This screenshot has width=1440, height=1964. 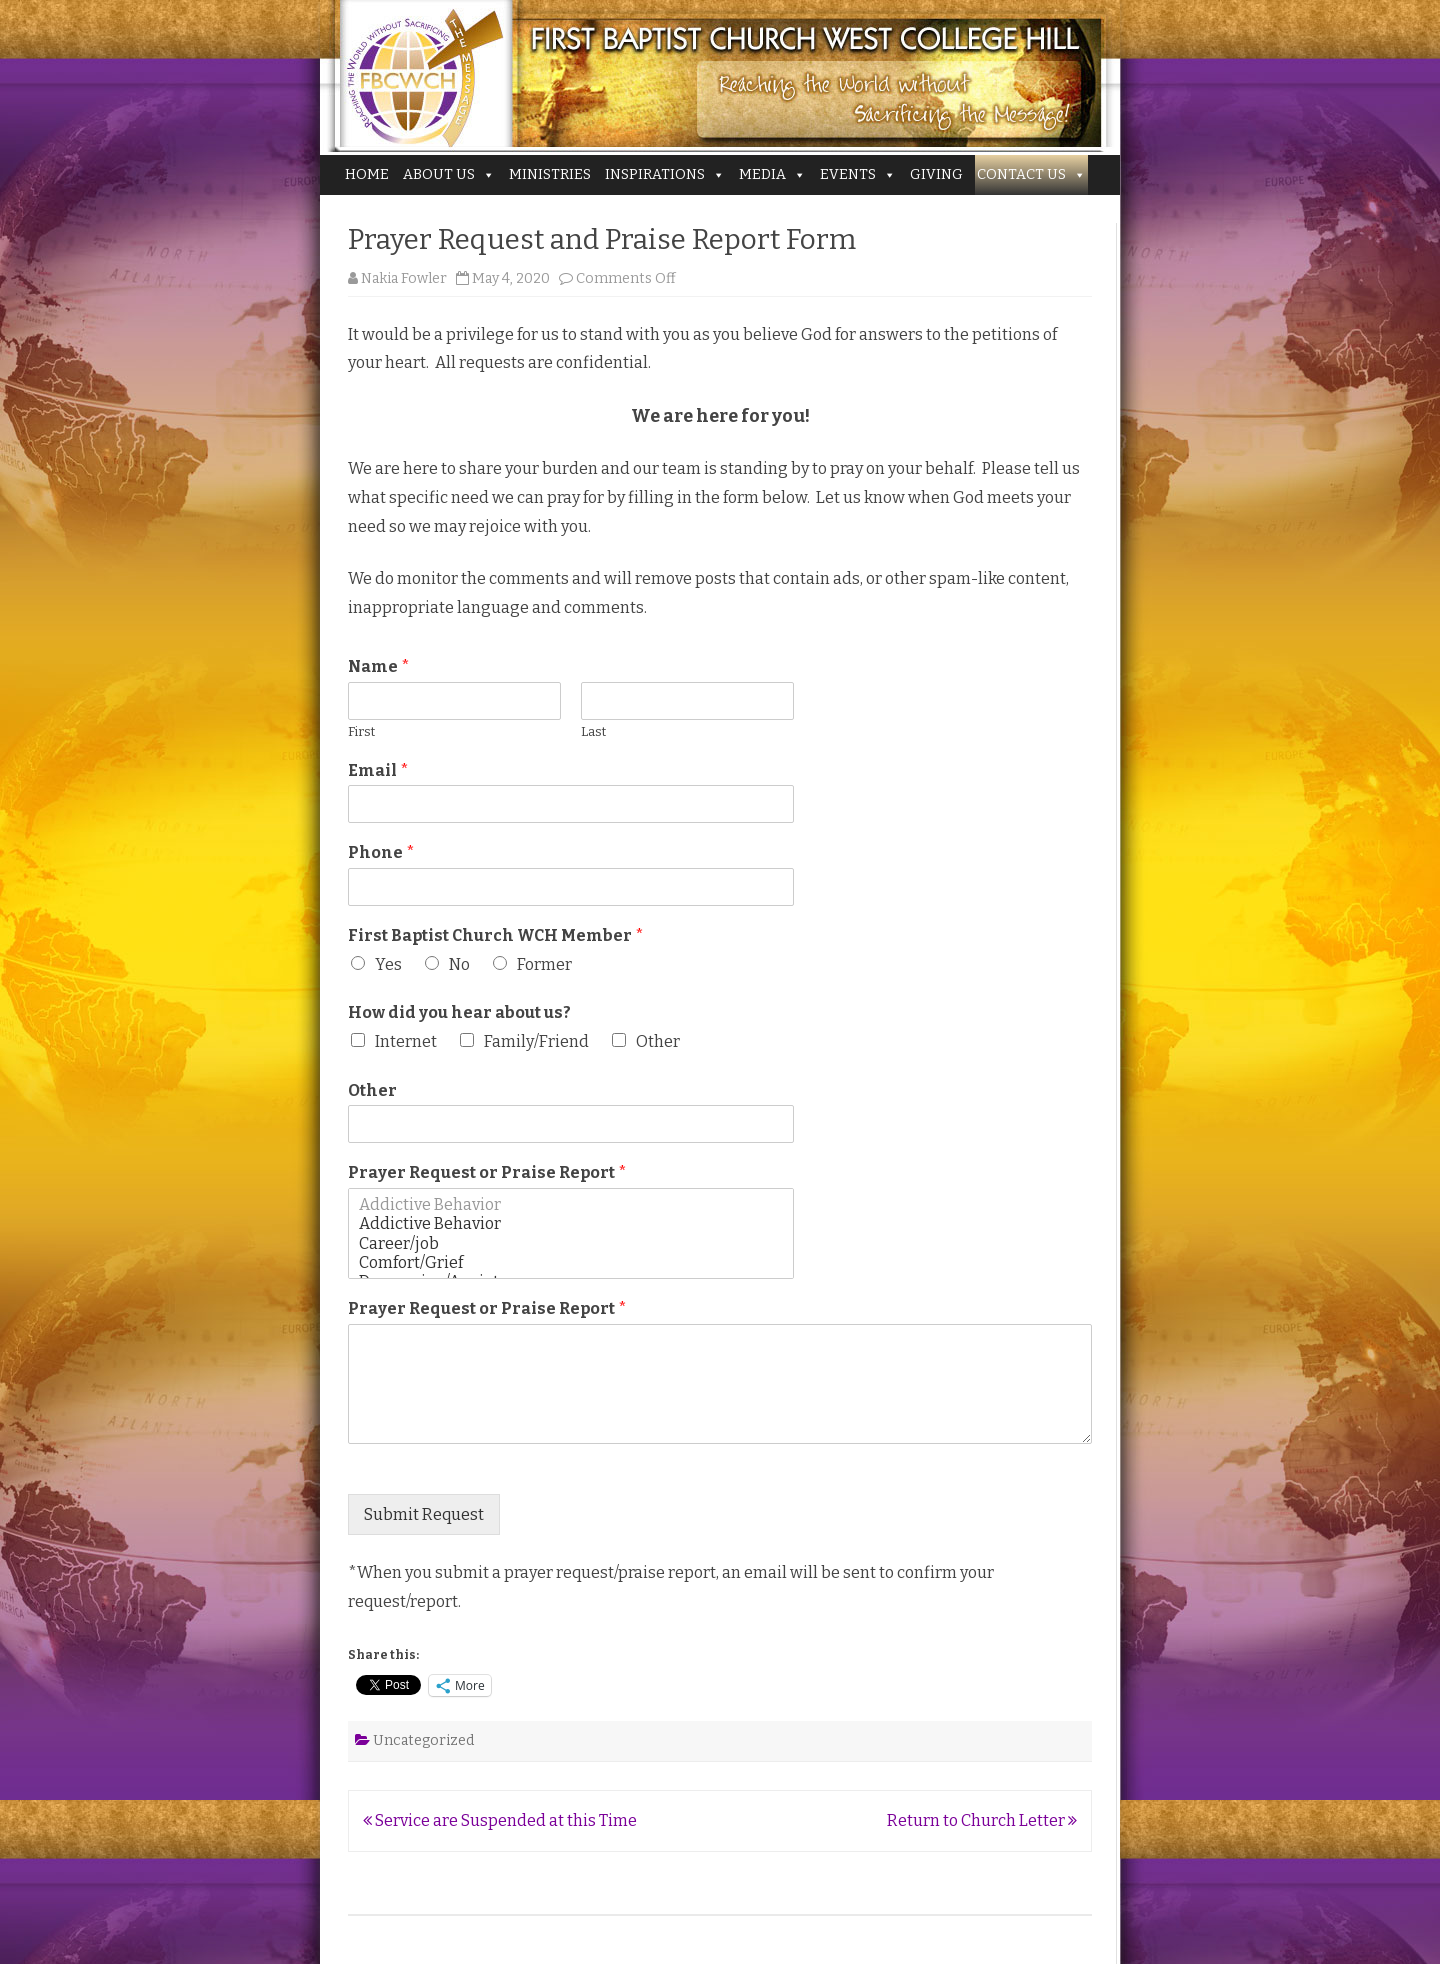 I want to click on Contact Us, so click(x=1031, y=174).